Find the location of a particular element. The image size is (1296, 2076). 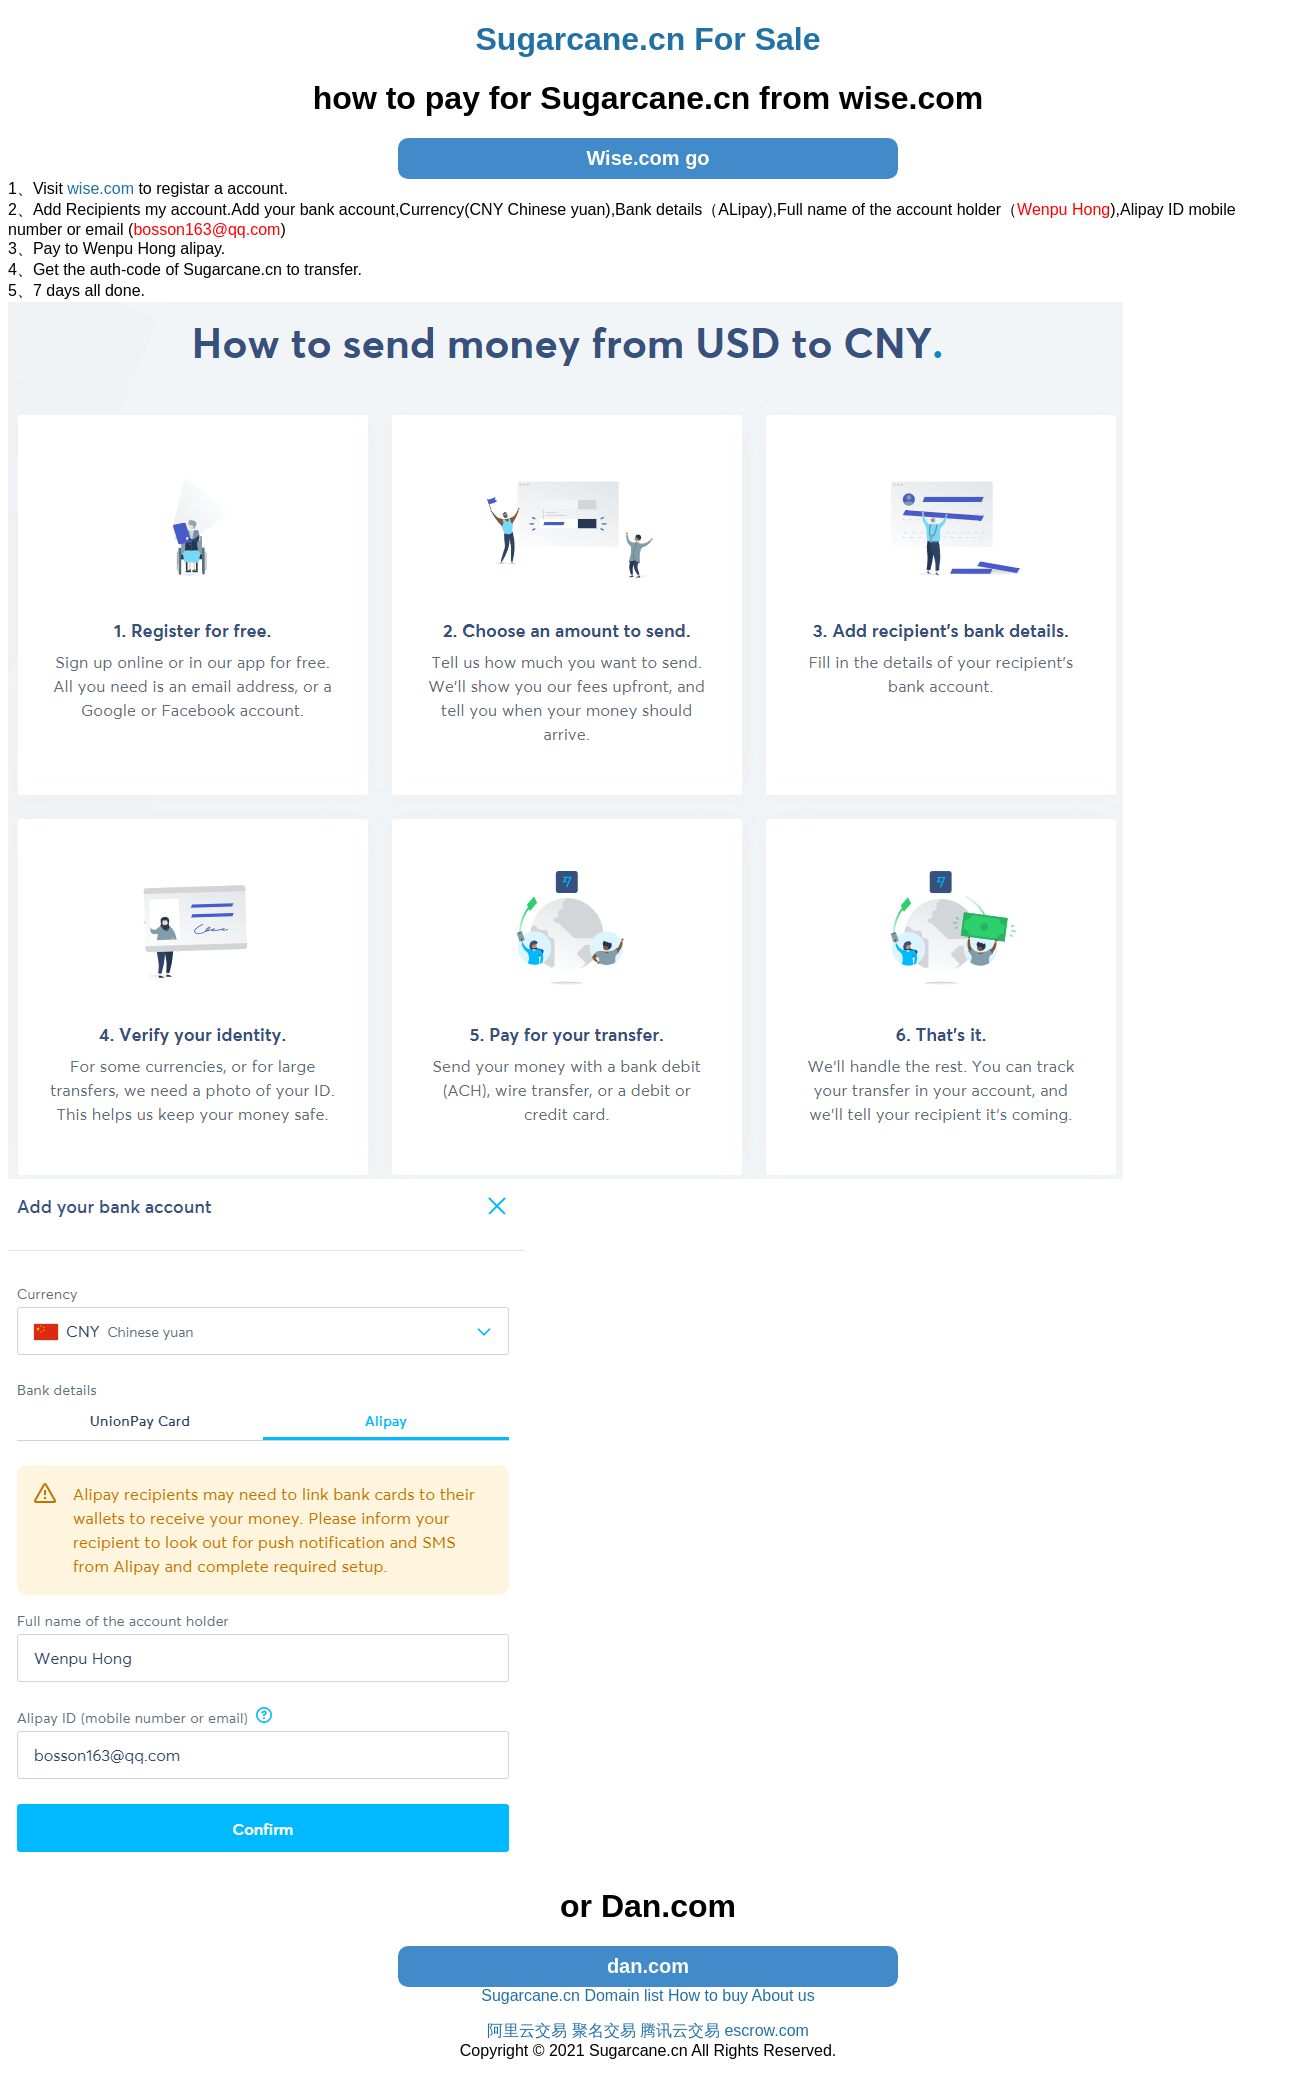

Sugarcane.cn is located at coordinates (530, 1995).